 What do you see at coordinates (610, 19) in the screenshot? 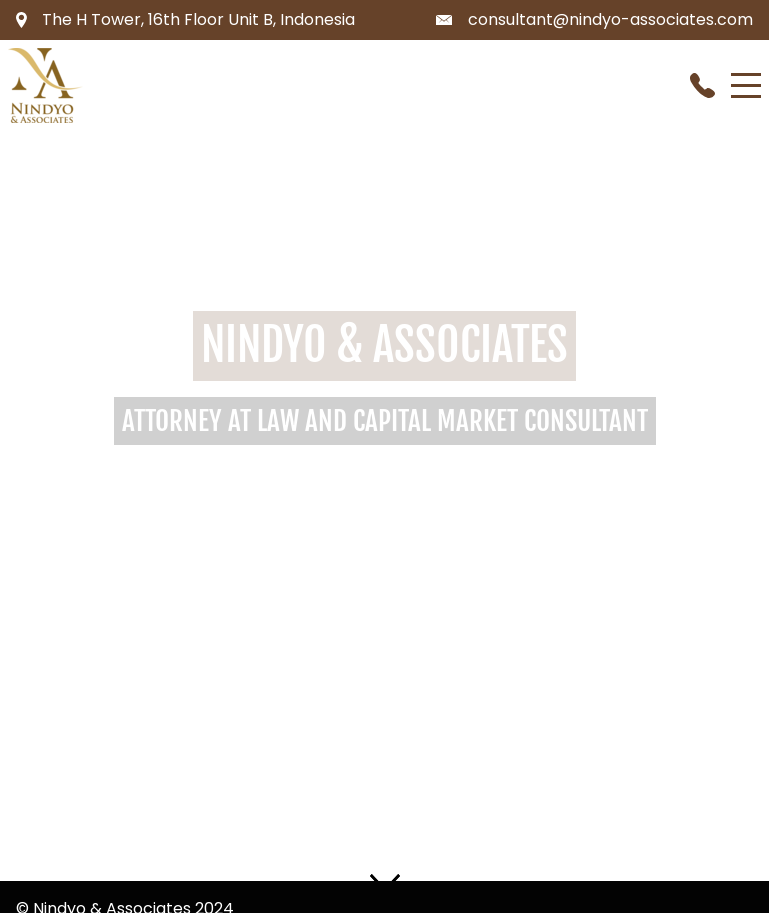
I see `consultant@nindyo-associates.com` at bounding box center [610, 19].